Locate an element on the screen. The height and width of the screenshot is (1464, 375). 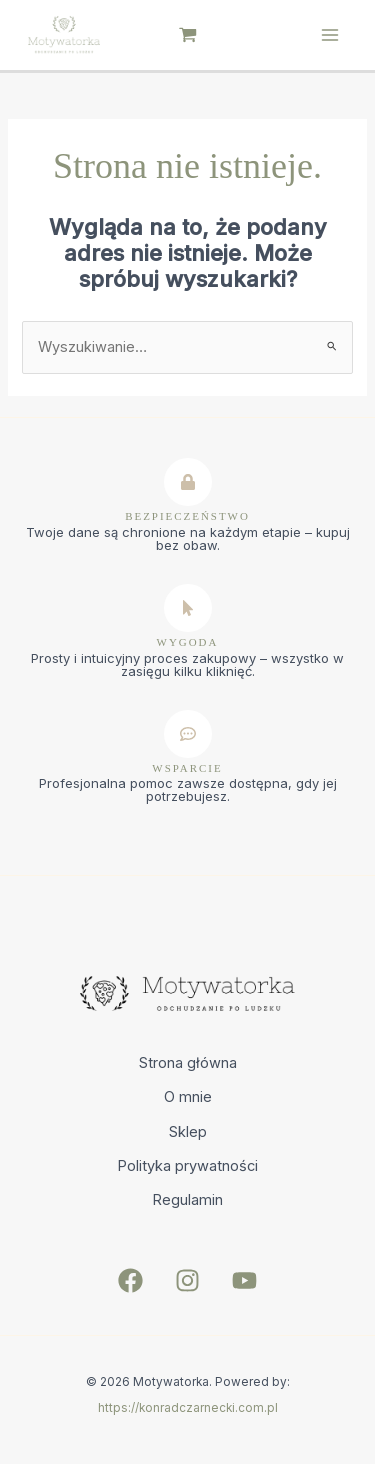
O mnie is located at coordinates (188, 1097).